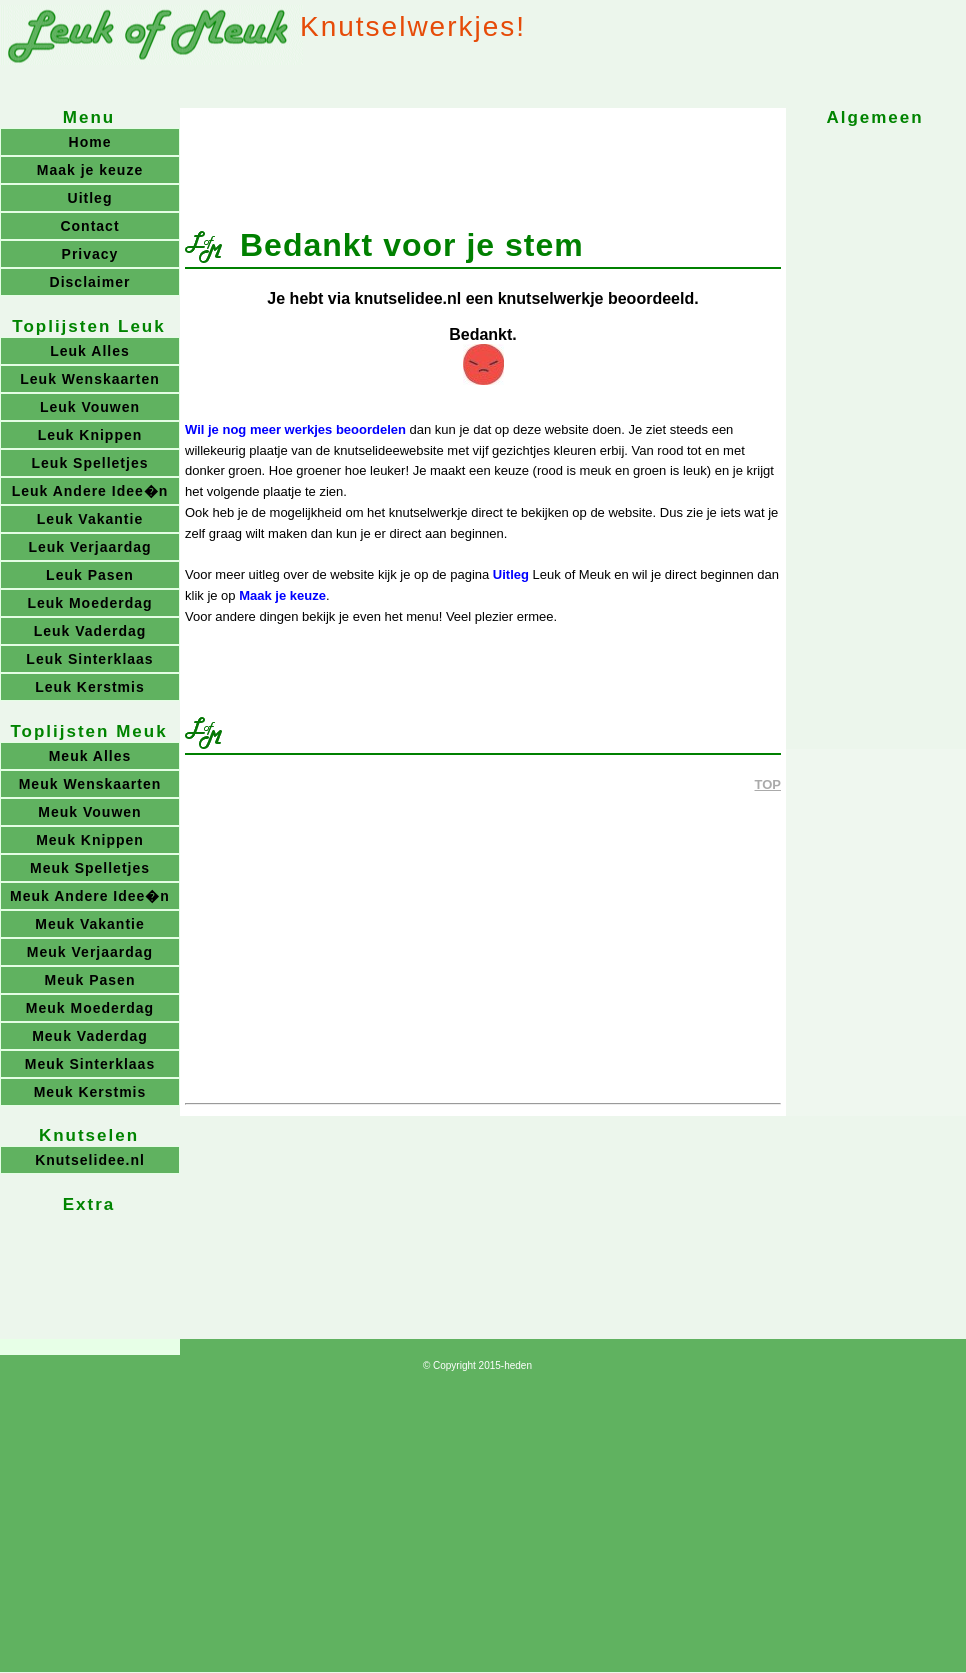  What do you see at coordinates (89, 603) in the screenshot?
I see `Leuk Moederdag` at bounding box center [89, 603].